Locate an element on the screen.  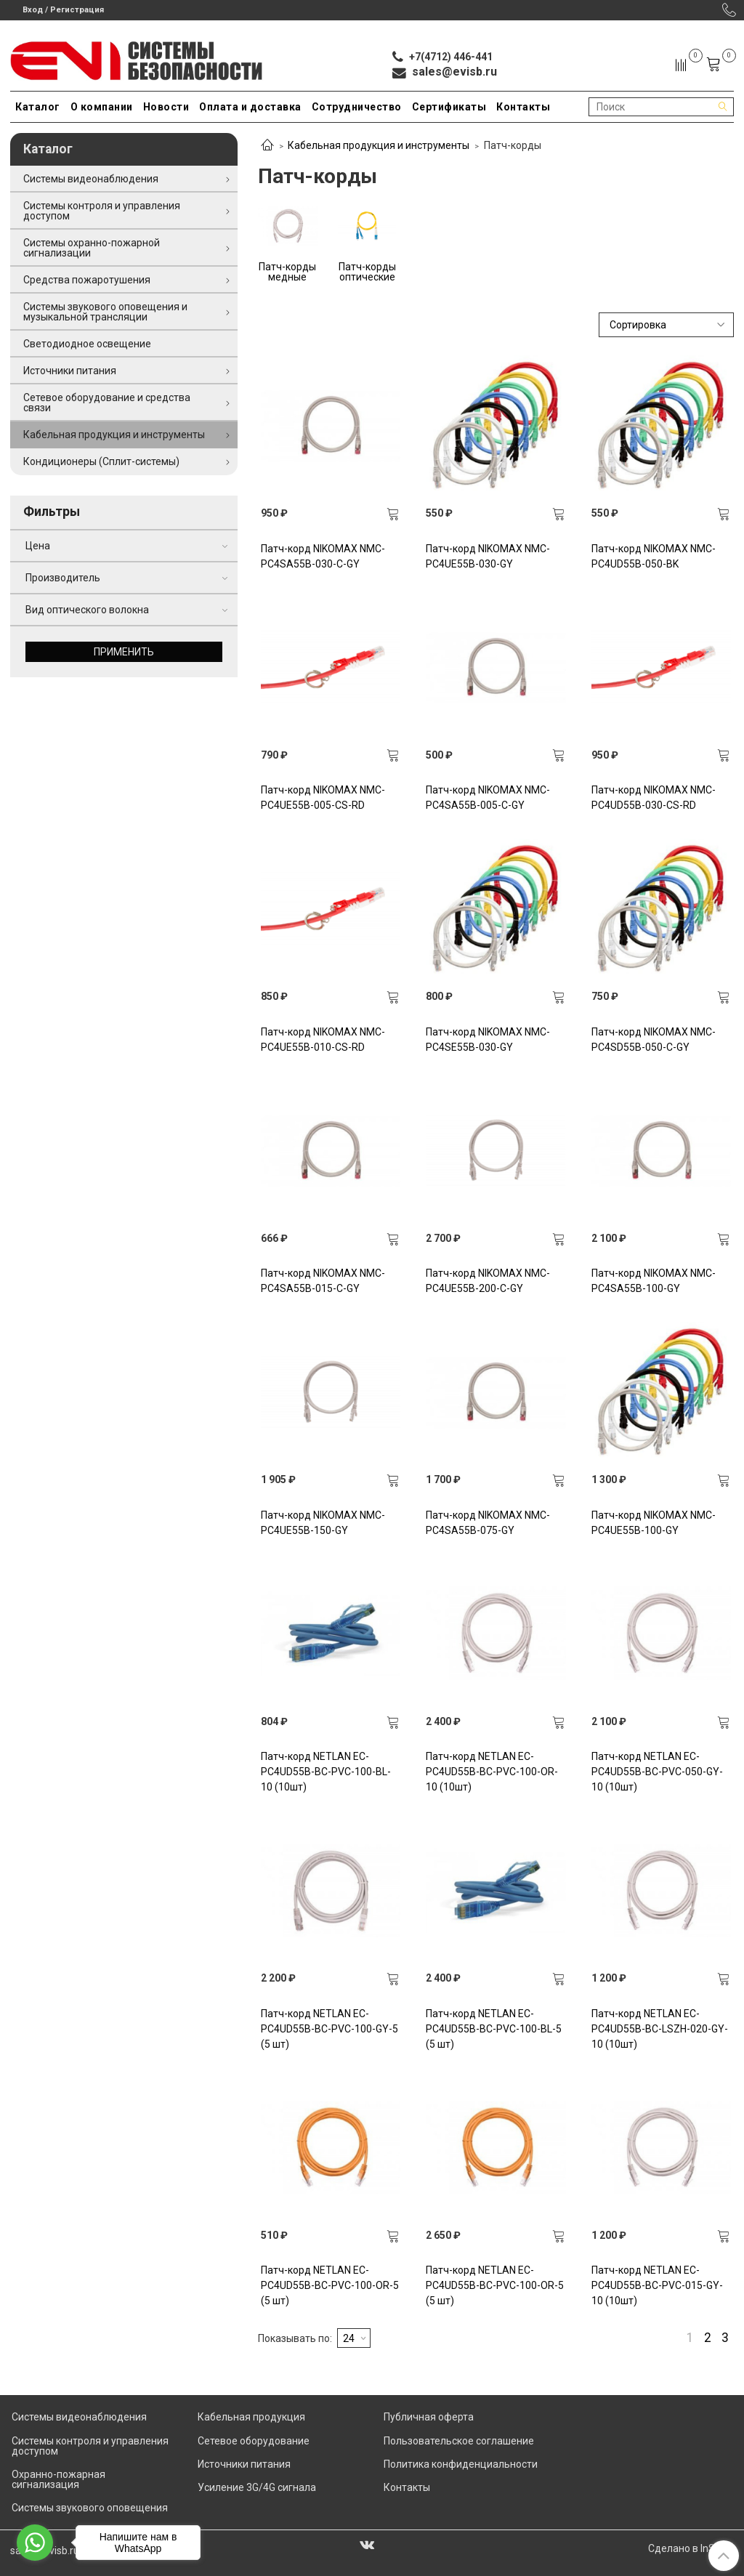
Кондиционеры (Сплит-системы) is located at coordinates (101, 461).